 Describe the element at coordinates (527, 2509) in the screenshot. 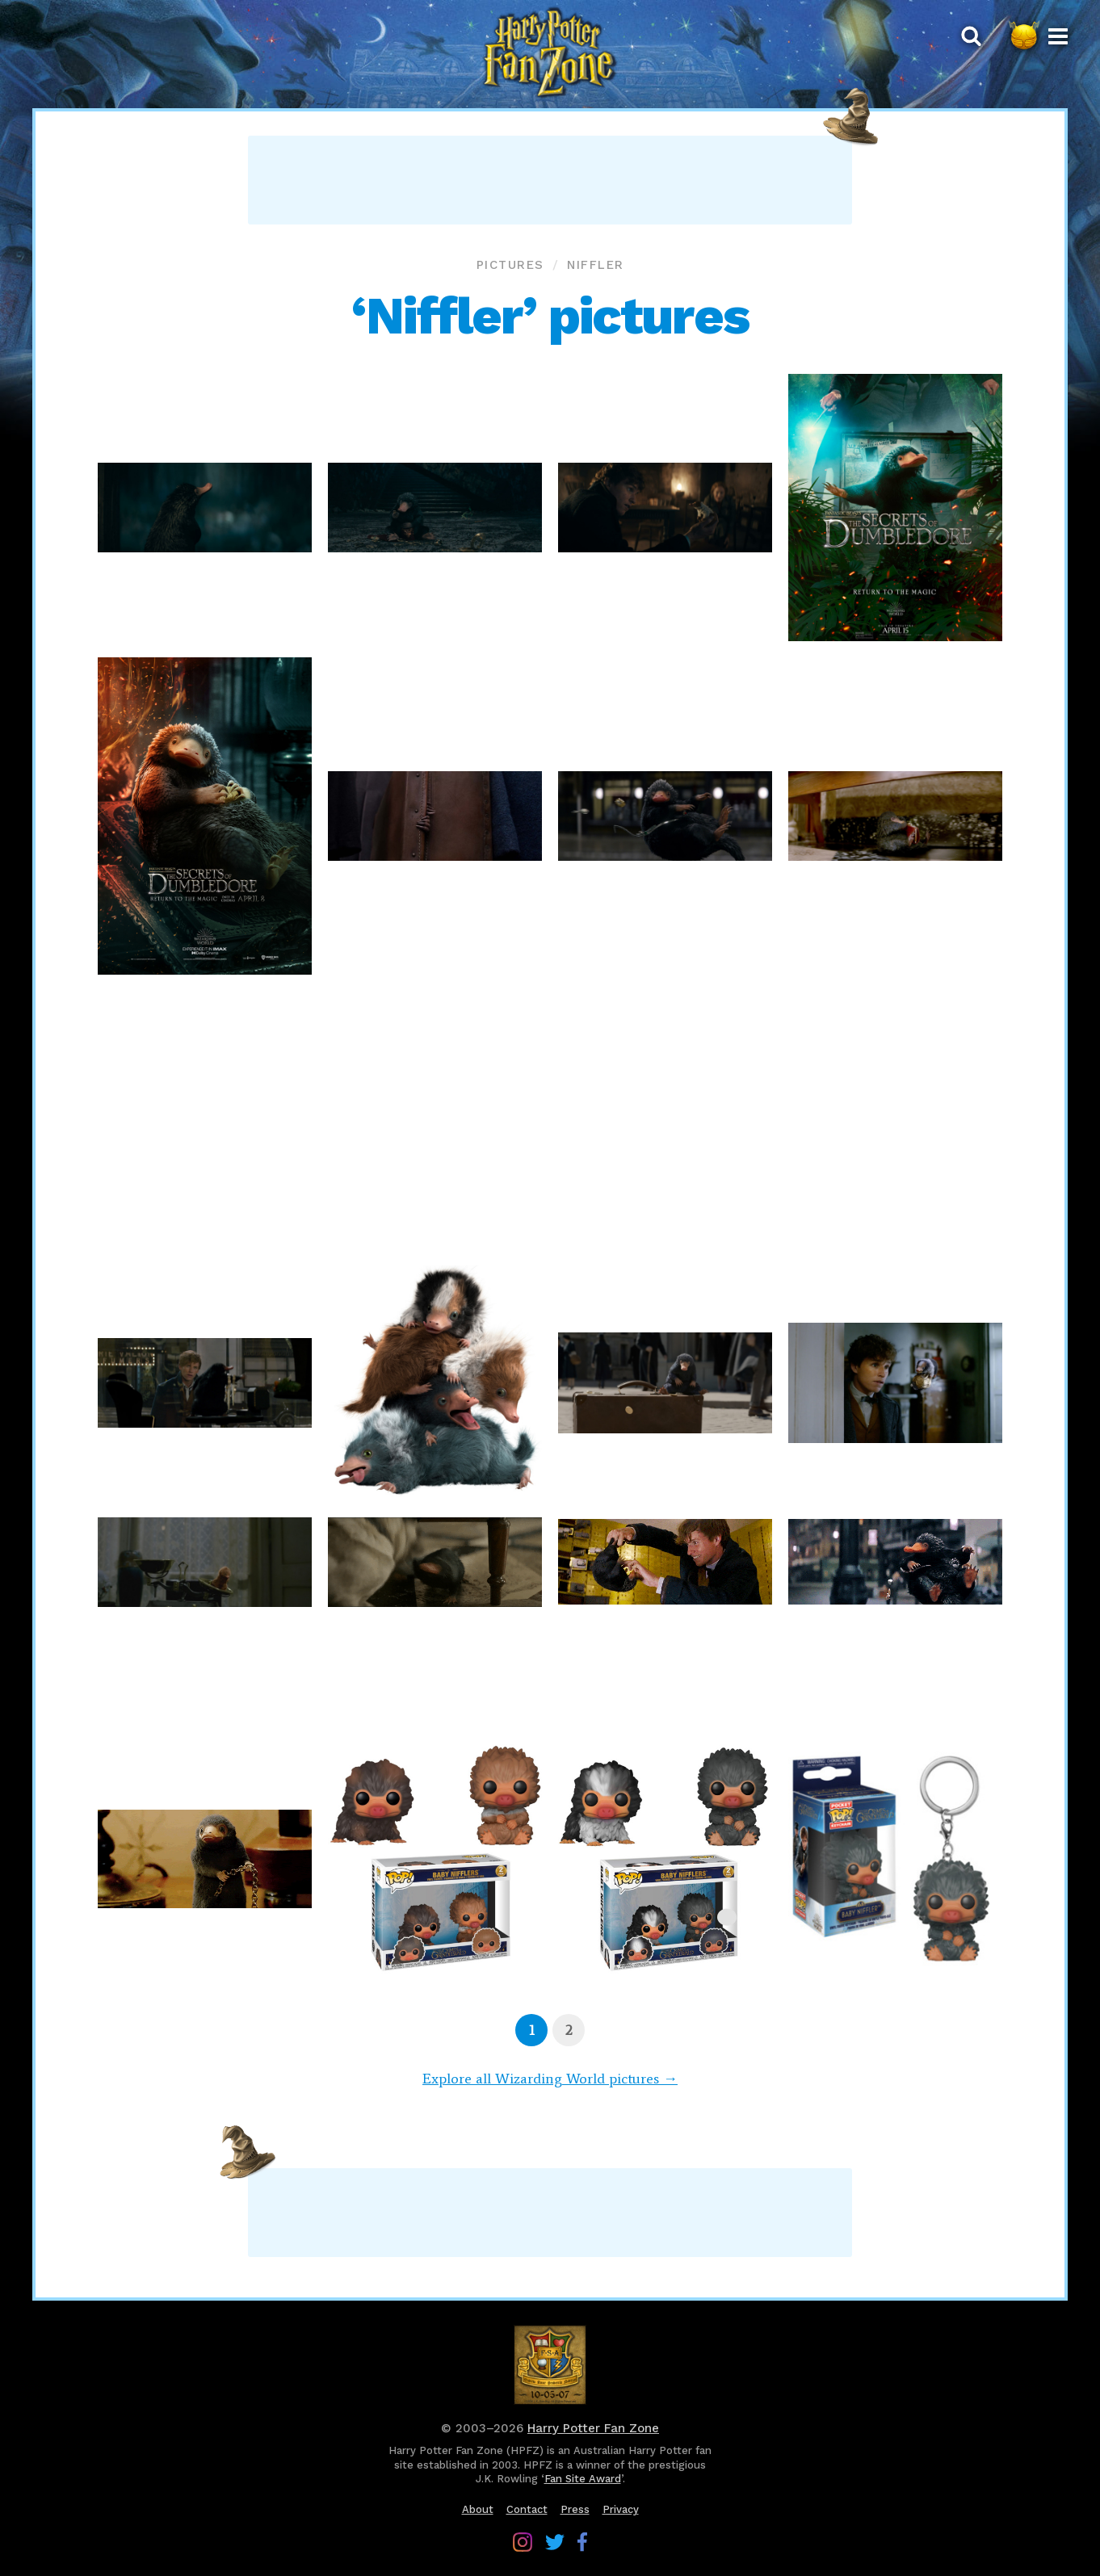

I see `Contact` at that location.